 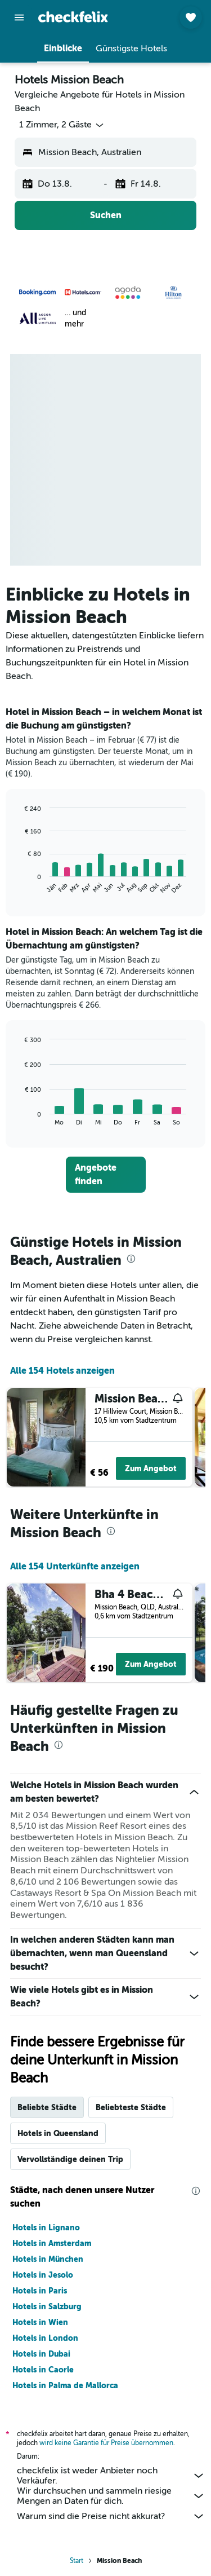 What do you see at coordinates (51, 2243) in the screenshot?
I see `Hotels in Amsterdam` at bounding box center [51, 2243].